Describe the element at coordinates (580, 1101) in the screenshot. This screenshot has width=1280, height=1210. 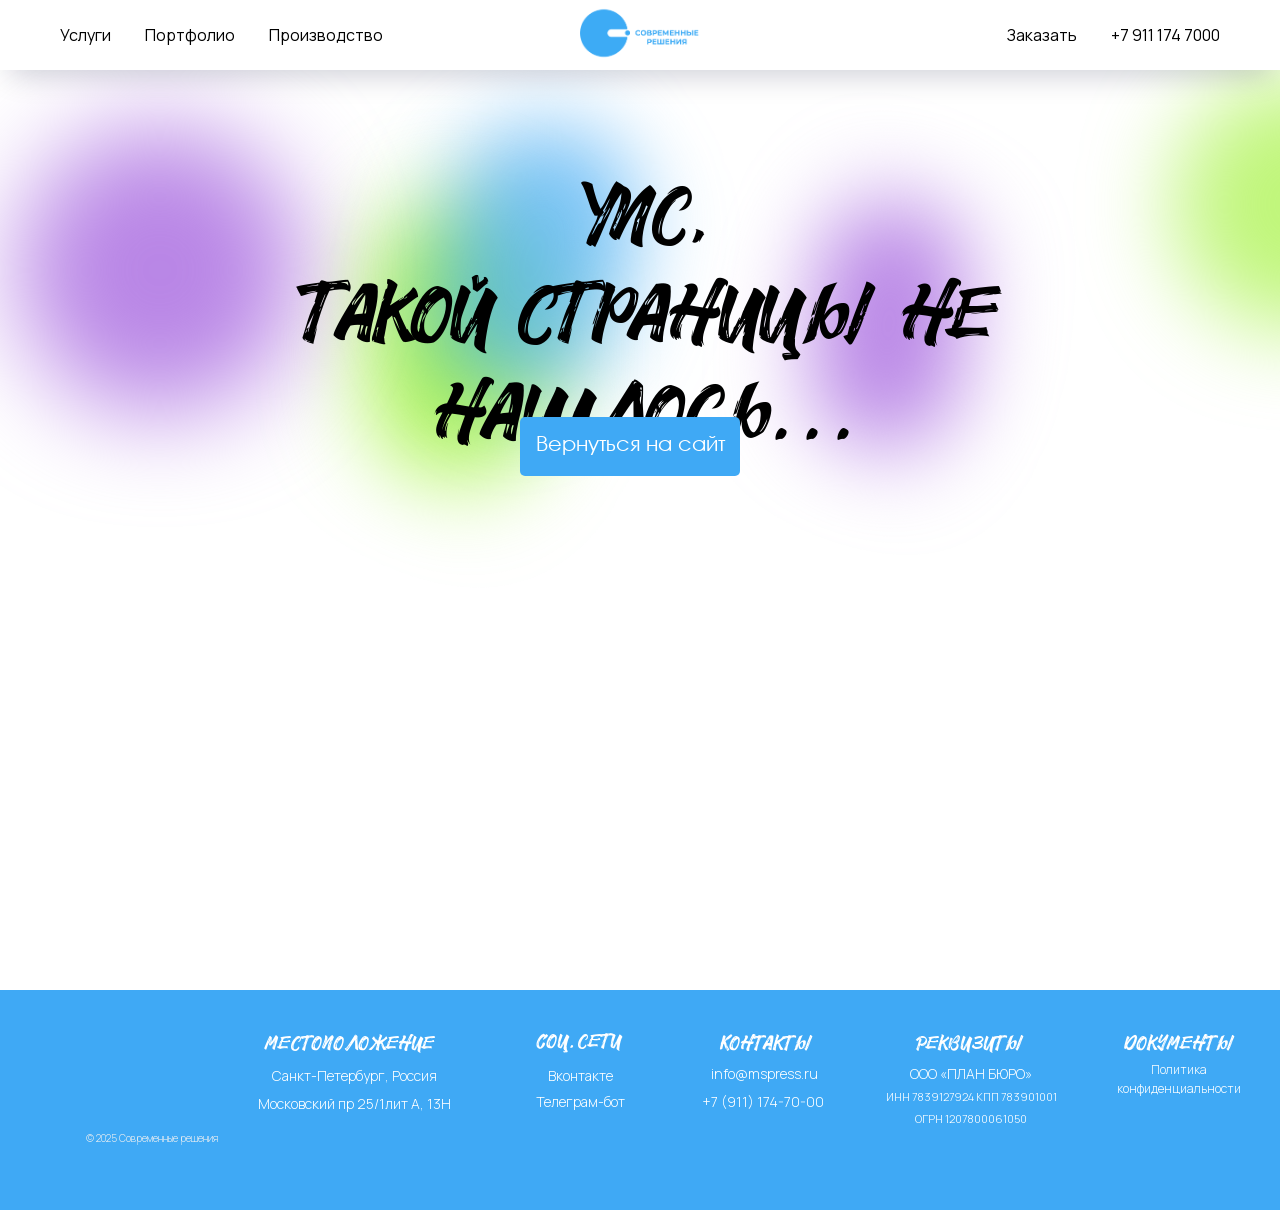
I see `Телеграм-бот` at that location.